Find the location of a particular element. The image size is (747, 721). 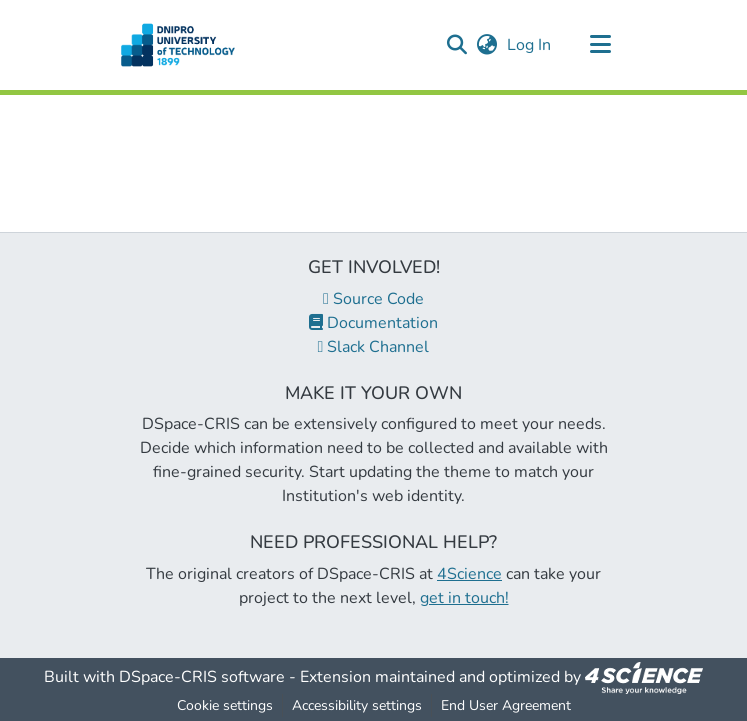

Documentation [link] is located at coordinates (373, 323).